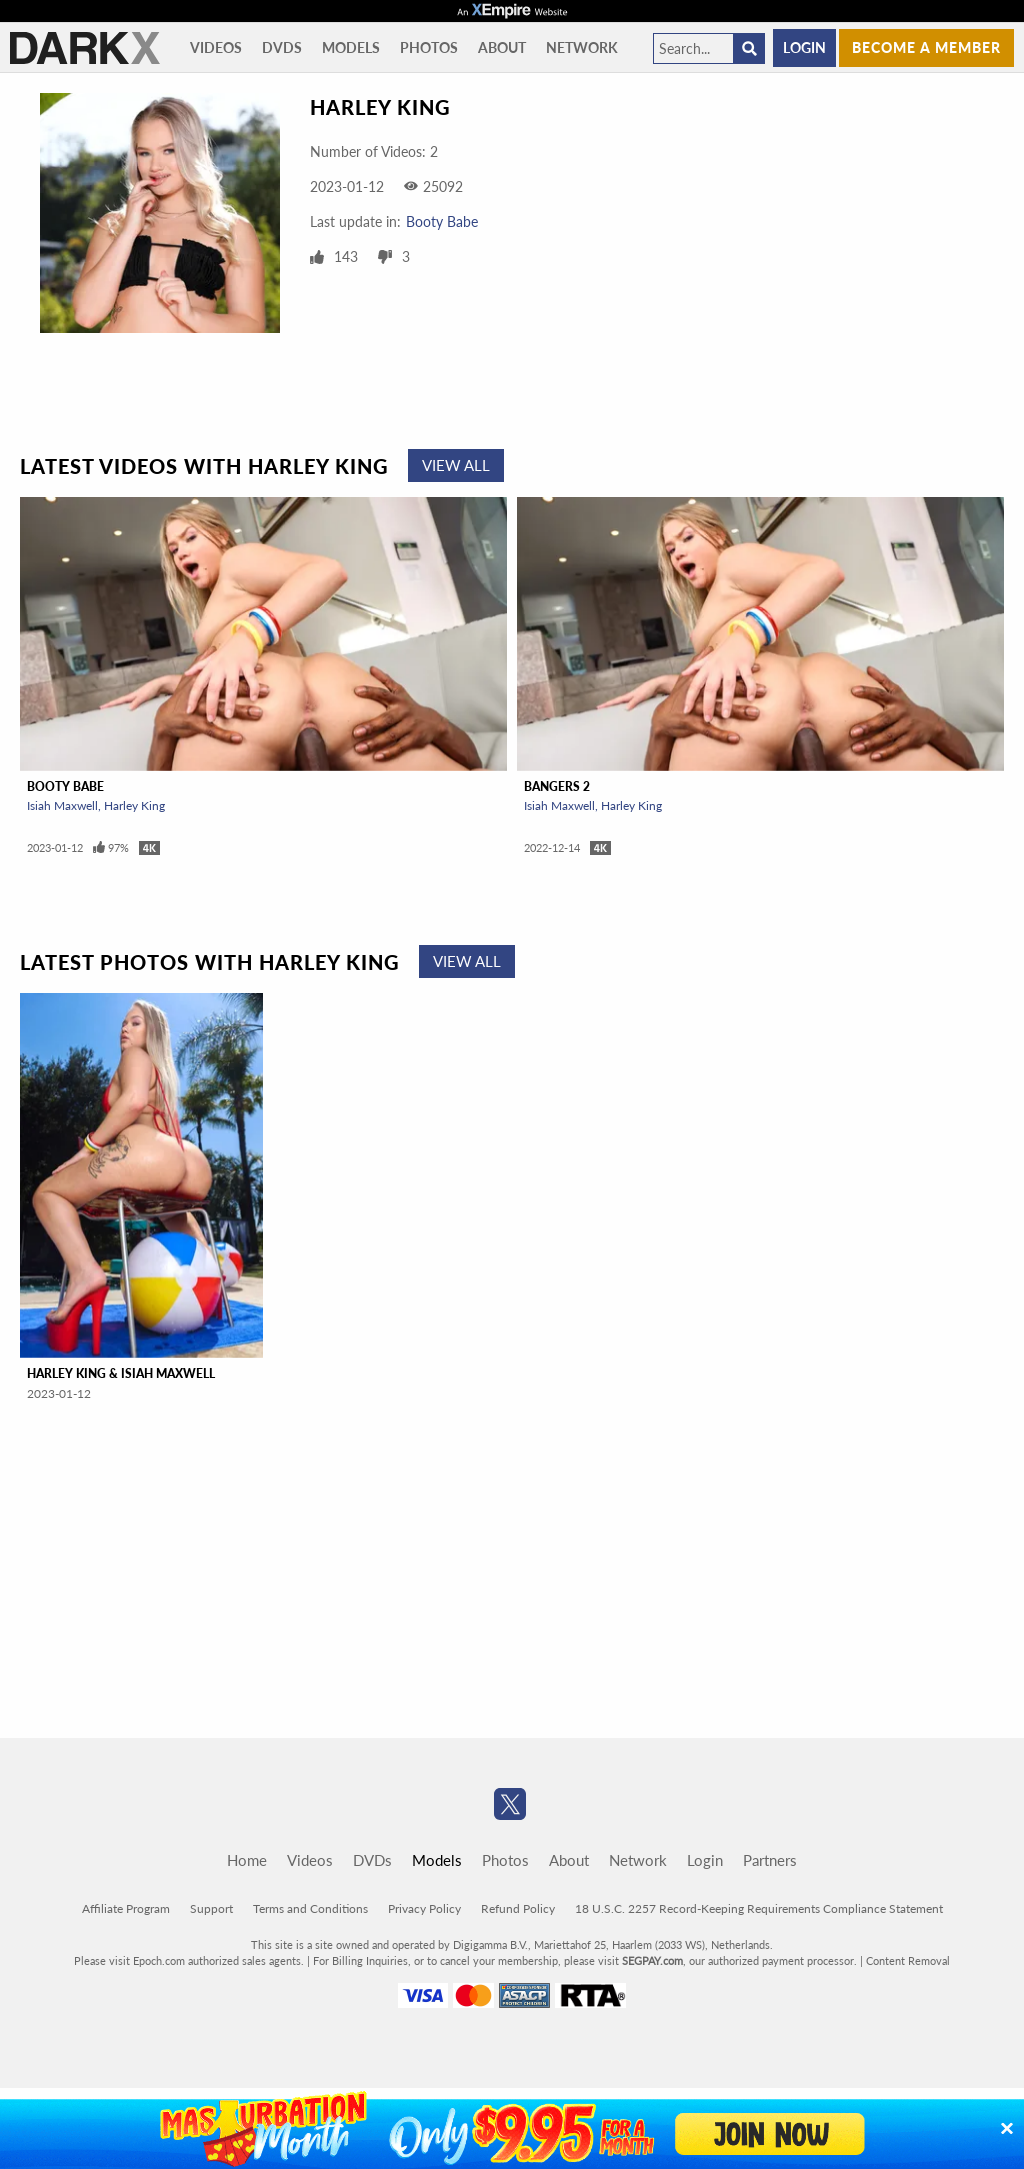  Describe the element at coordinates (908, 1960) in the screenshot. I see `Content Removal` at that location.